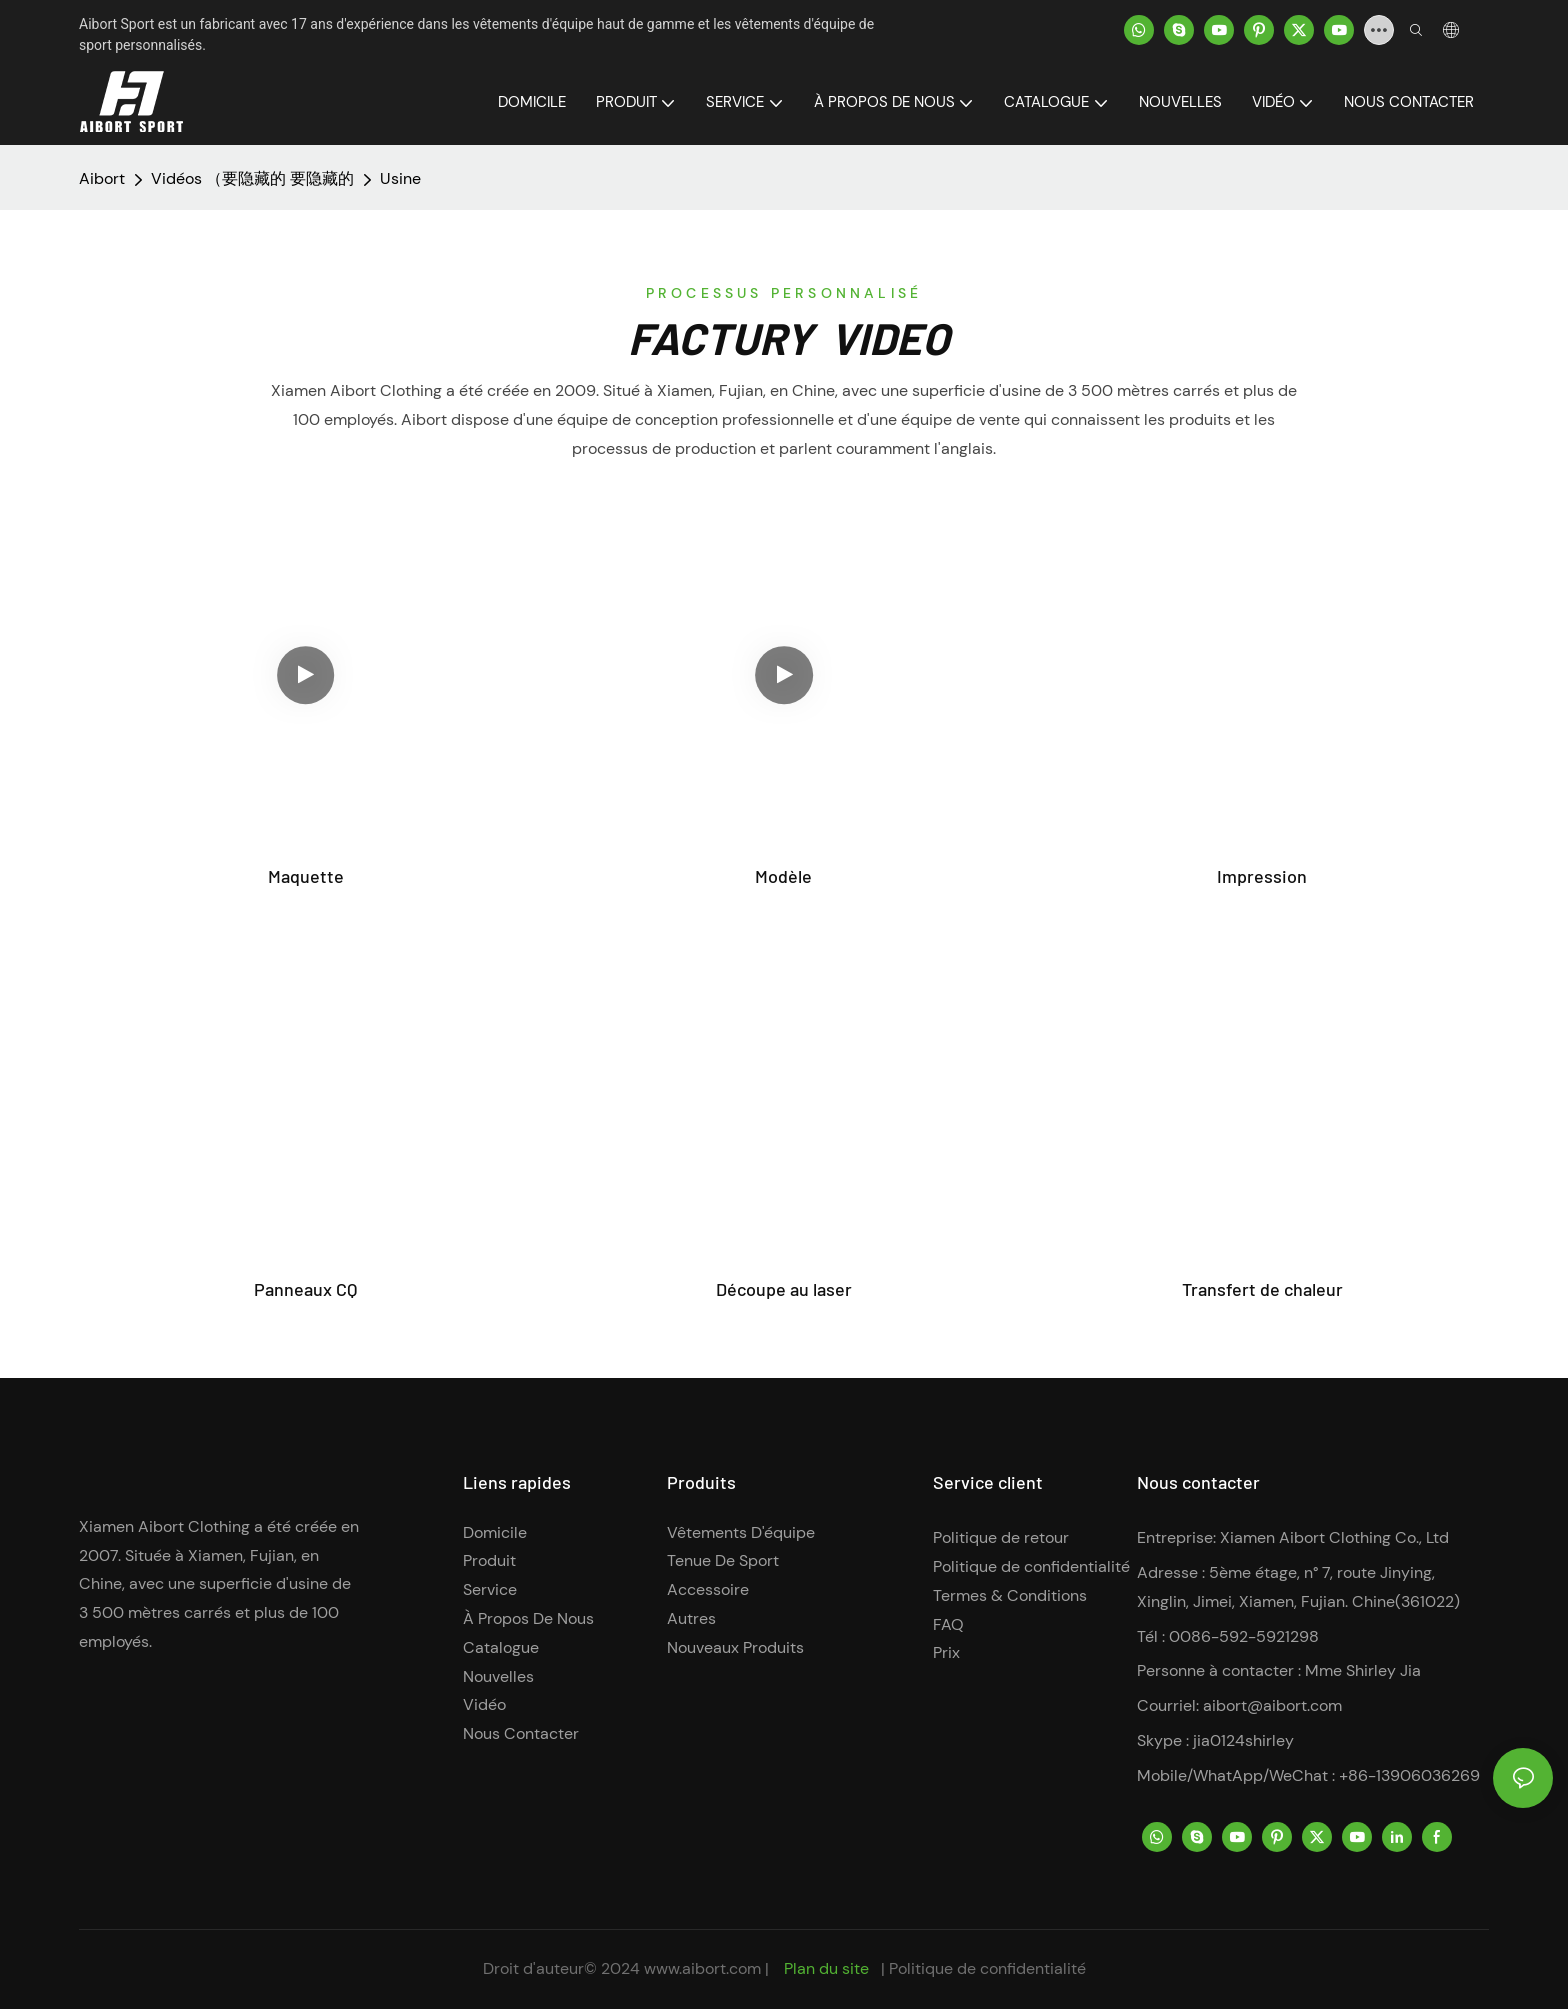 The height and width of the screenshot is (2009, 1568). I want to click on Vidéos （要隐藏的 要隐藏的, so click(252, 178).